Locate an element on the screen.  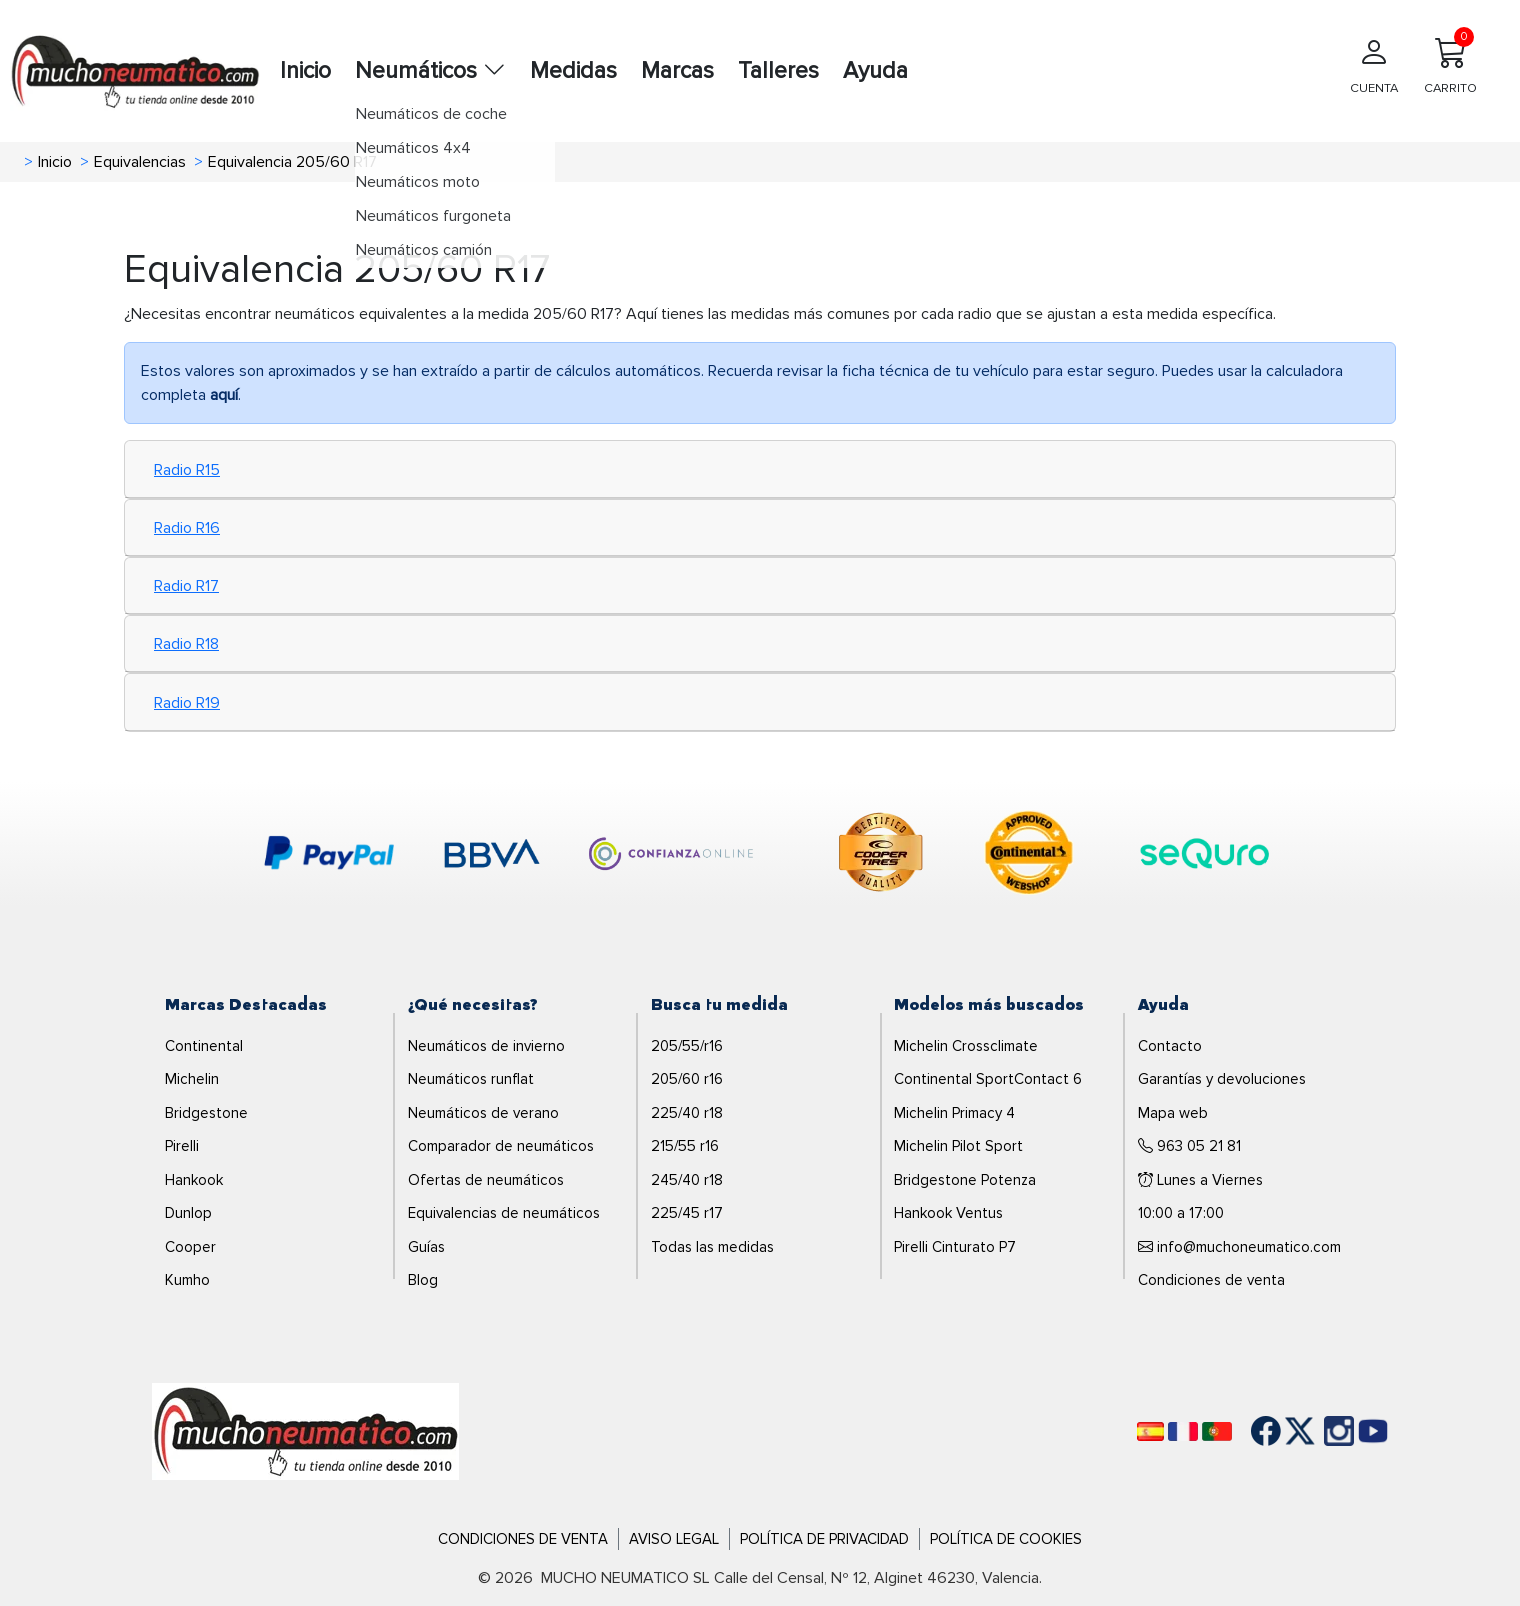
Neumáticos de invierno is located at coordinates (486, 1046).